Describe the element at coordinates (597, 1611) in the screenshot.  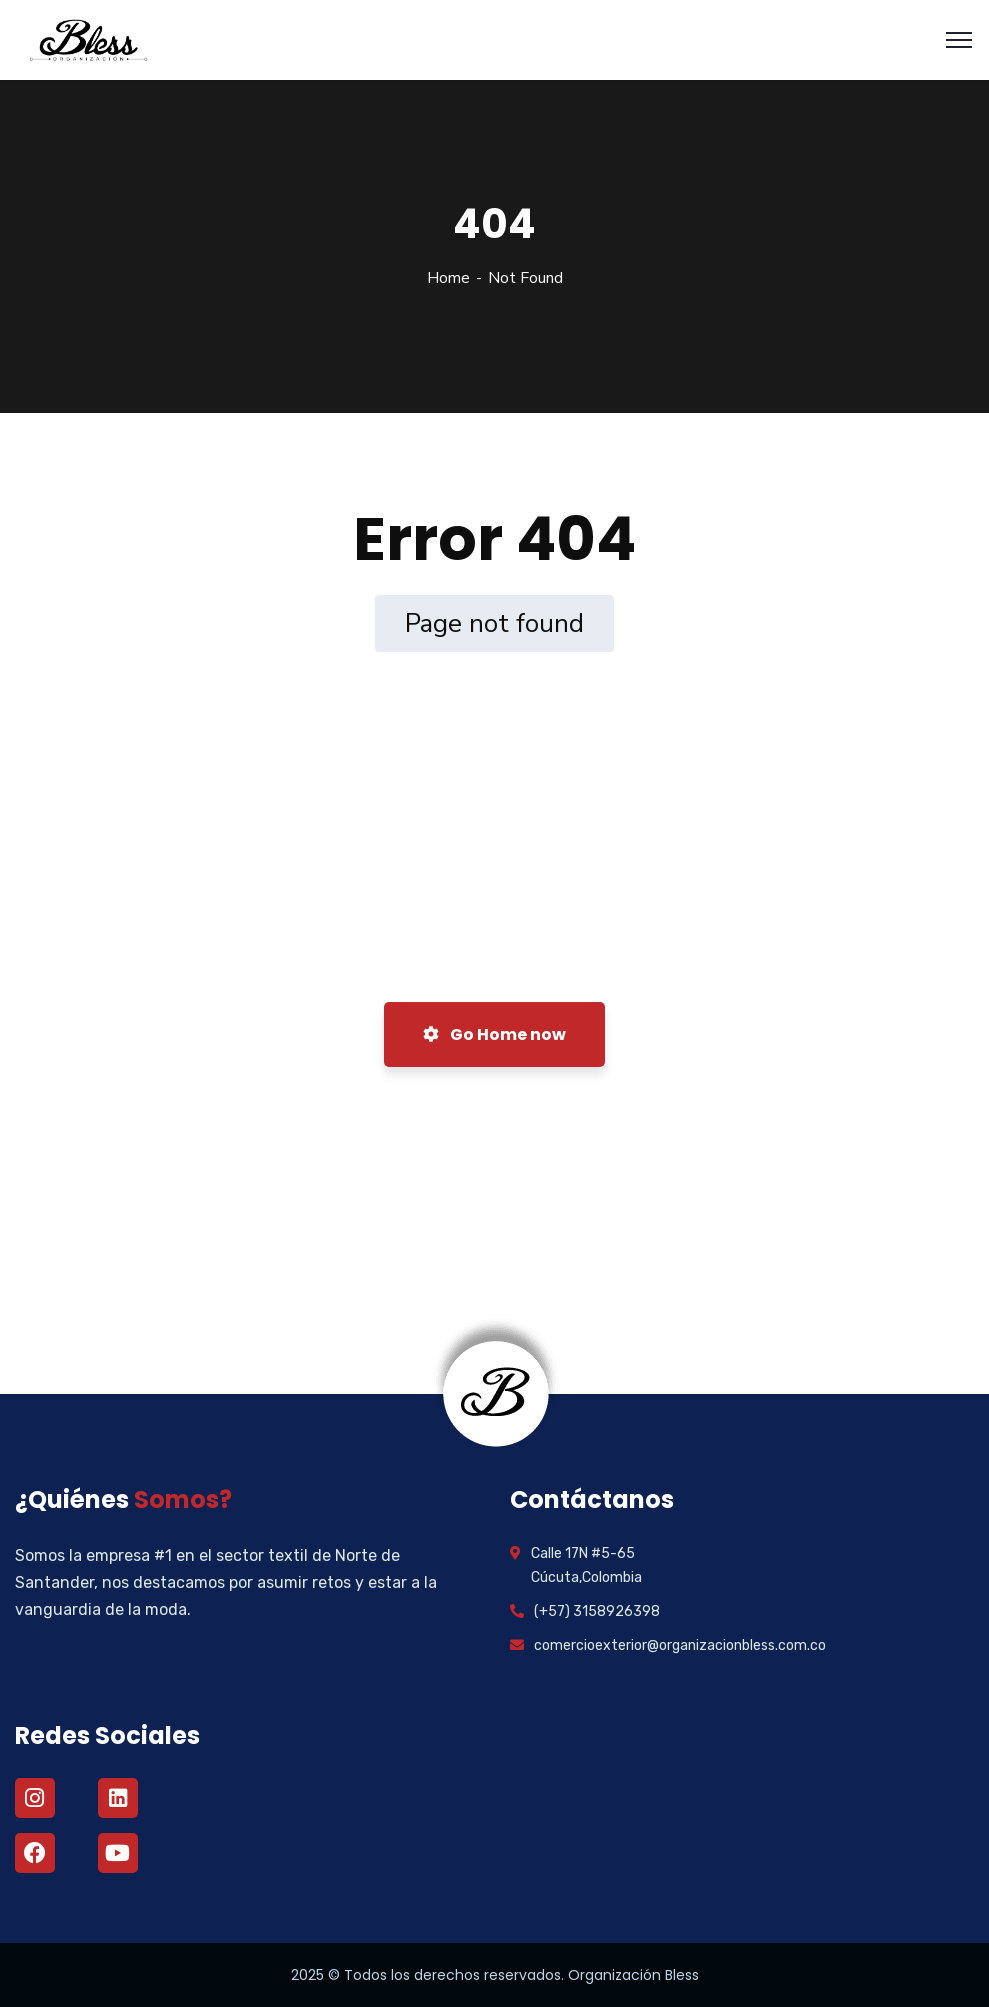
I see `(+57) 3158926398` at that location.